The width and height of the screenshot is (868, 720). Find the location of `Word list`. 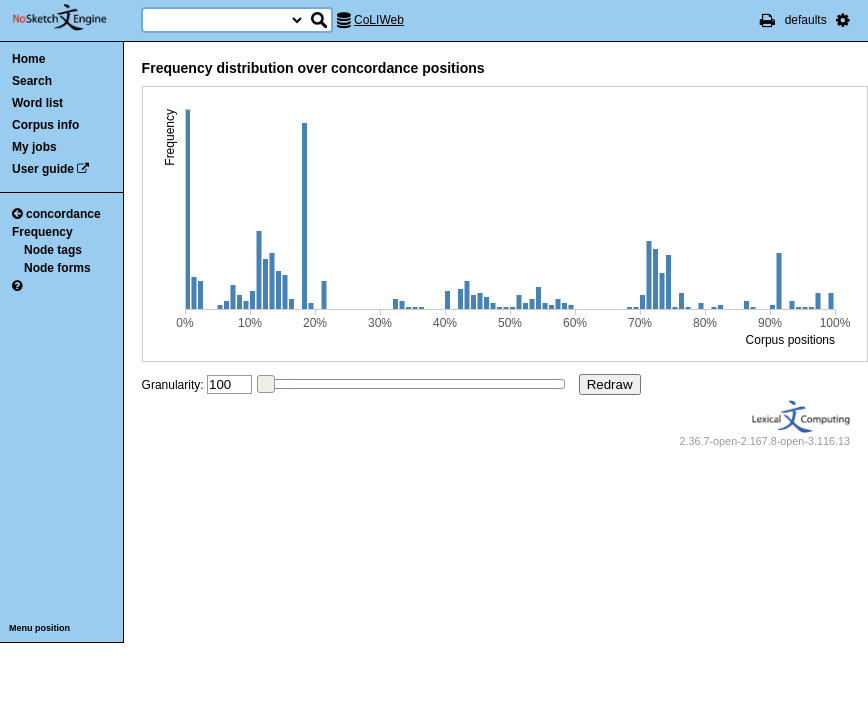

Word list is located at coordinates (37, 103).